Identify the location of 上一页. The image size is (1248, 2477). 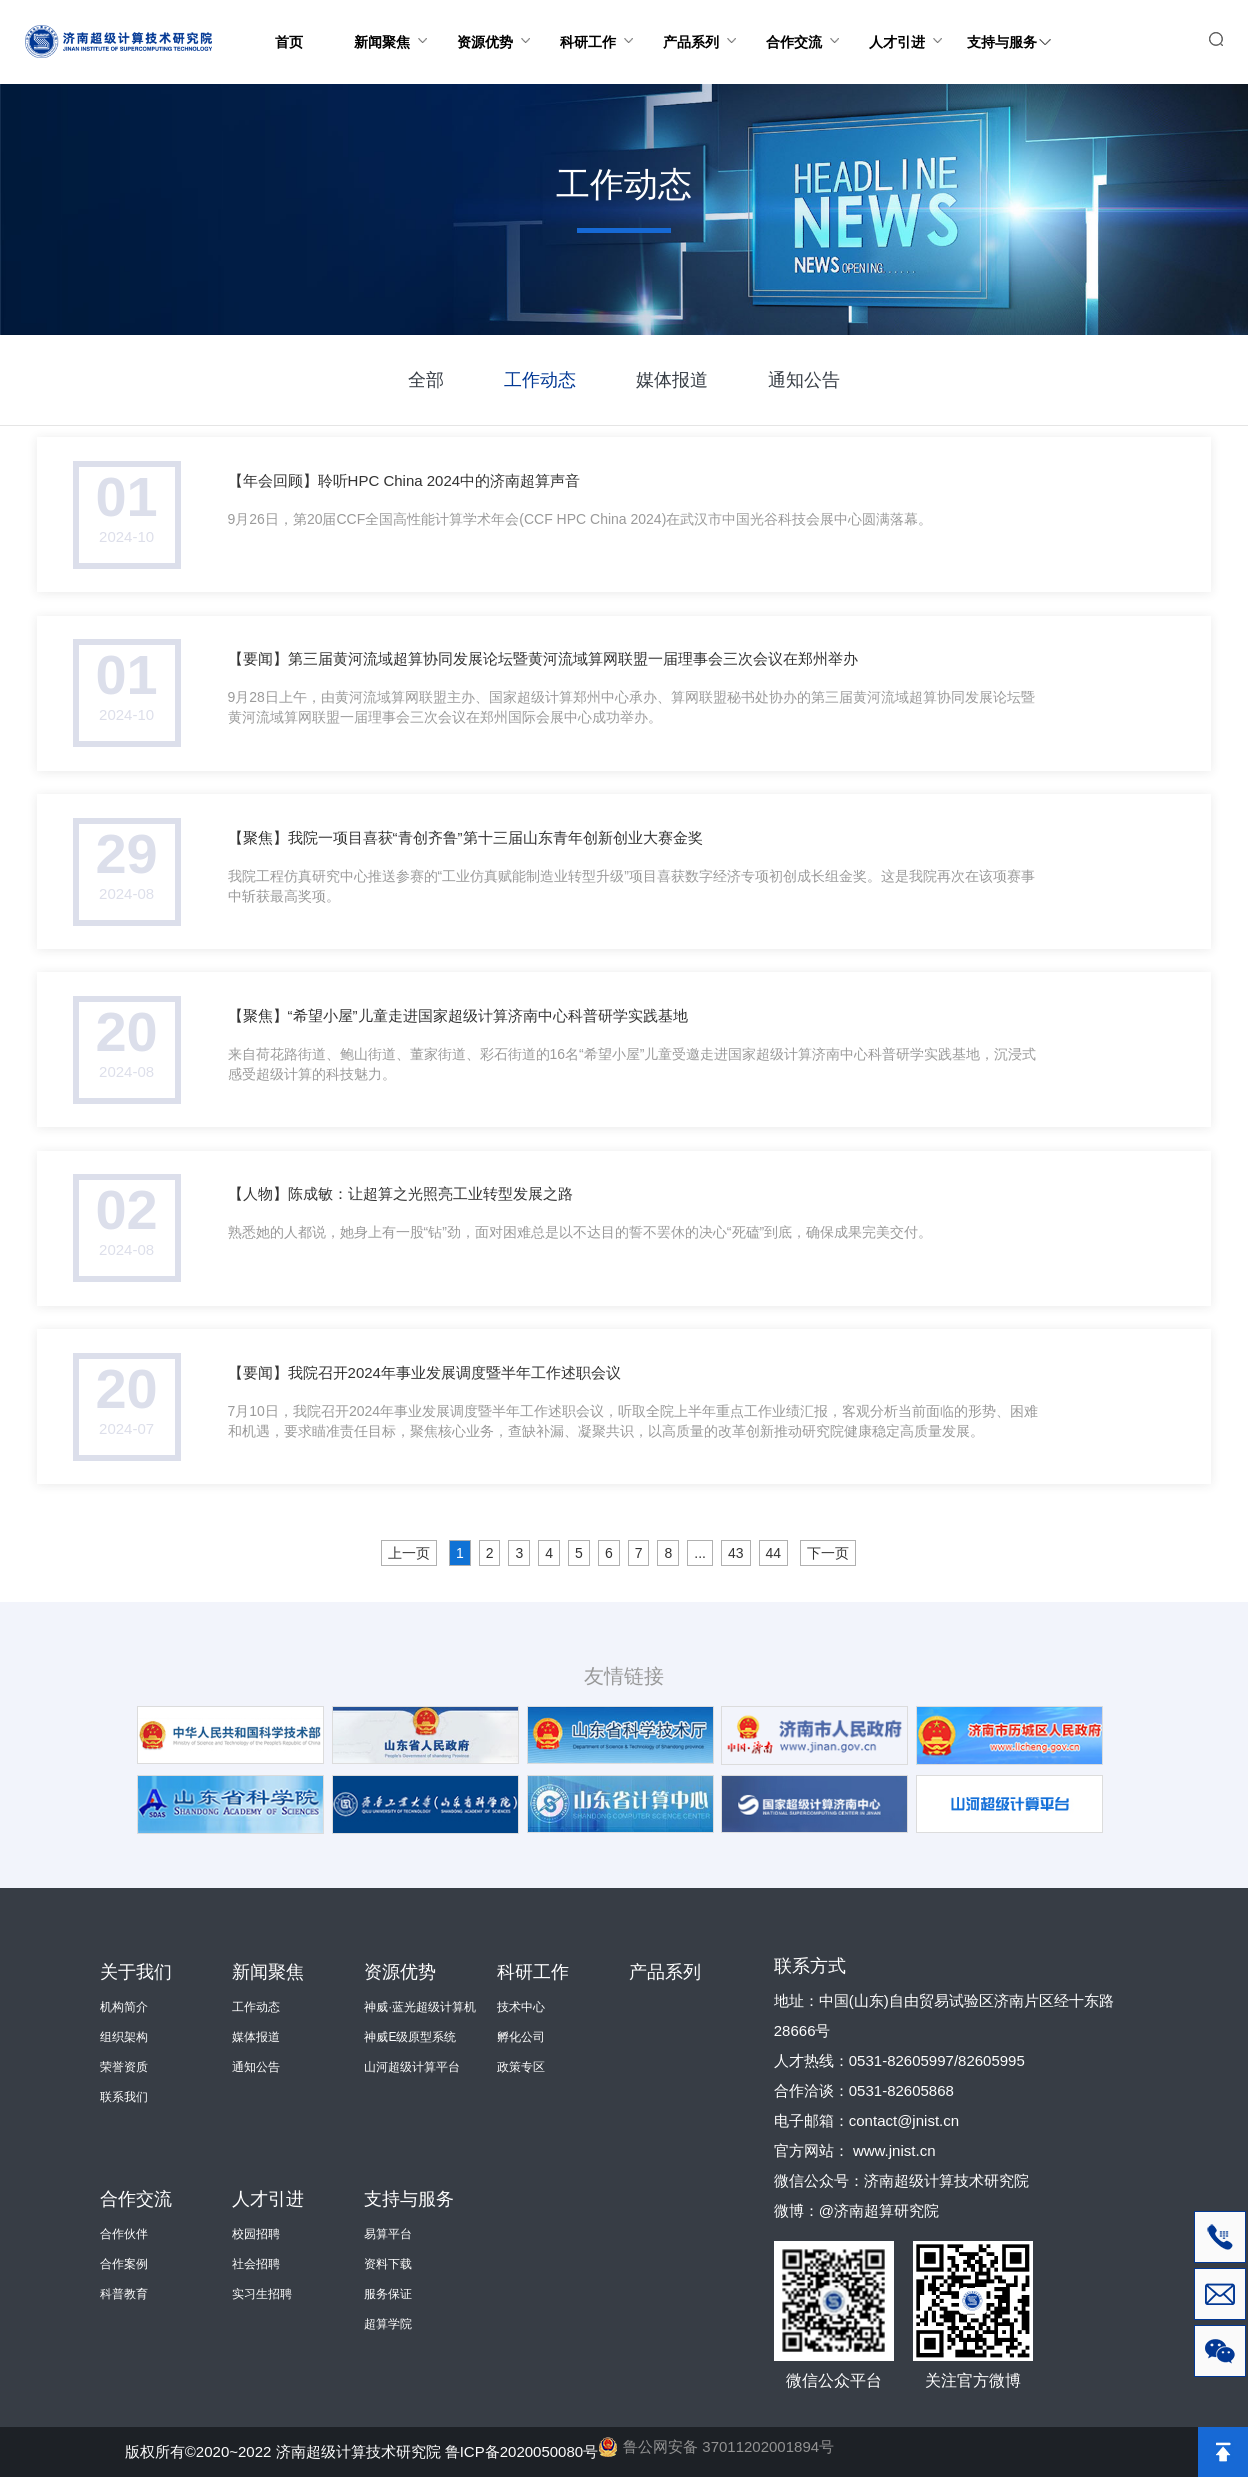
(409, 1553).